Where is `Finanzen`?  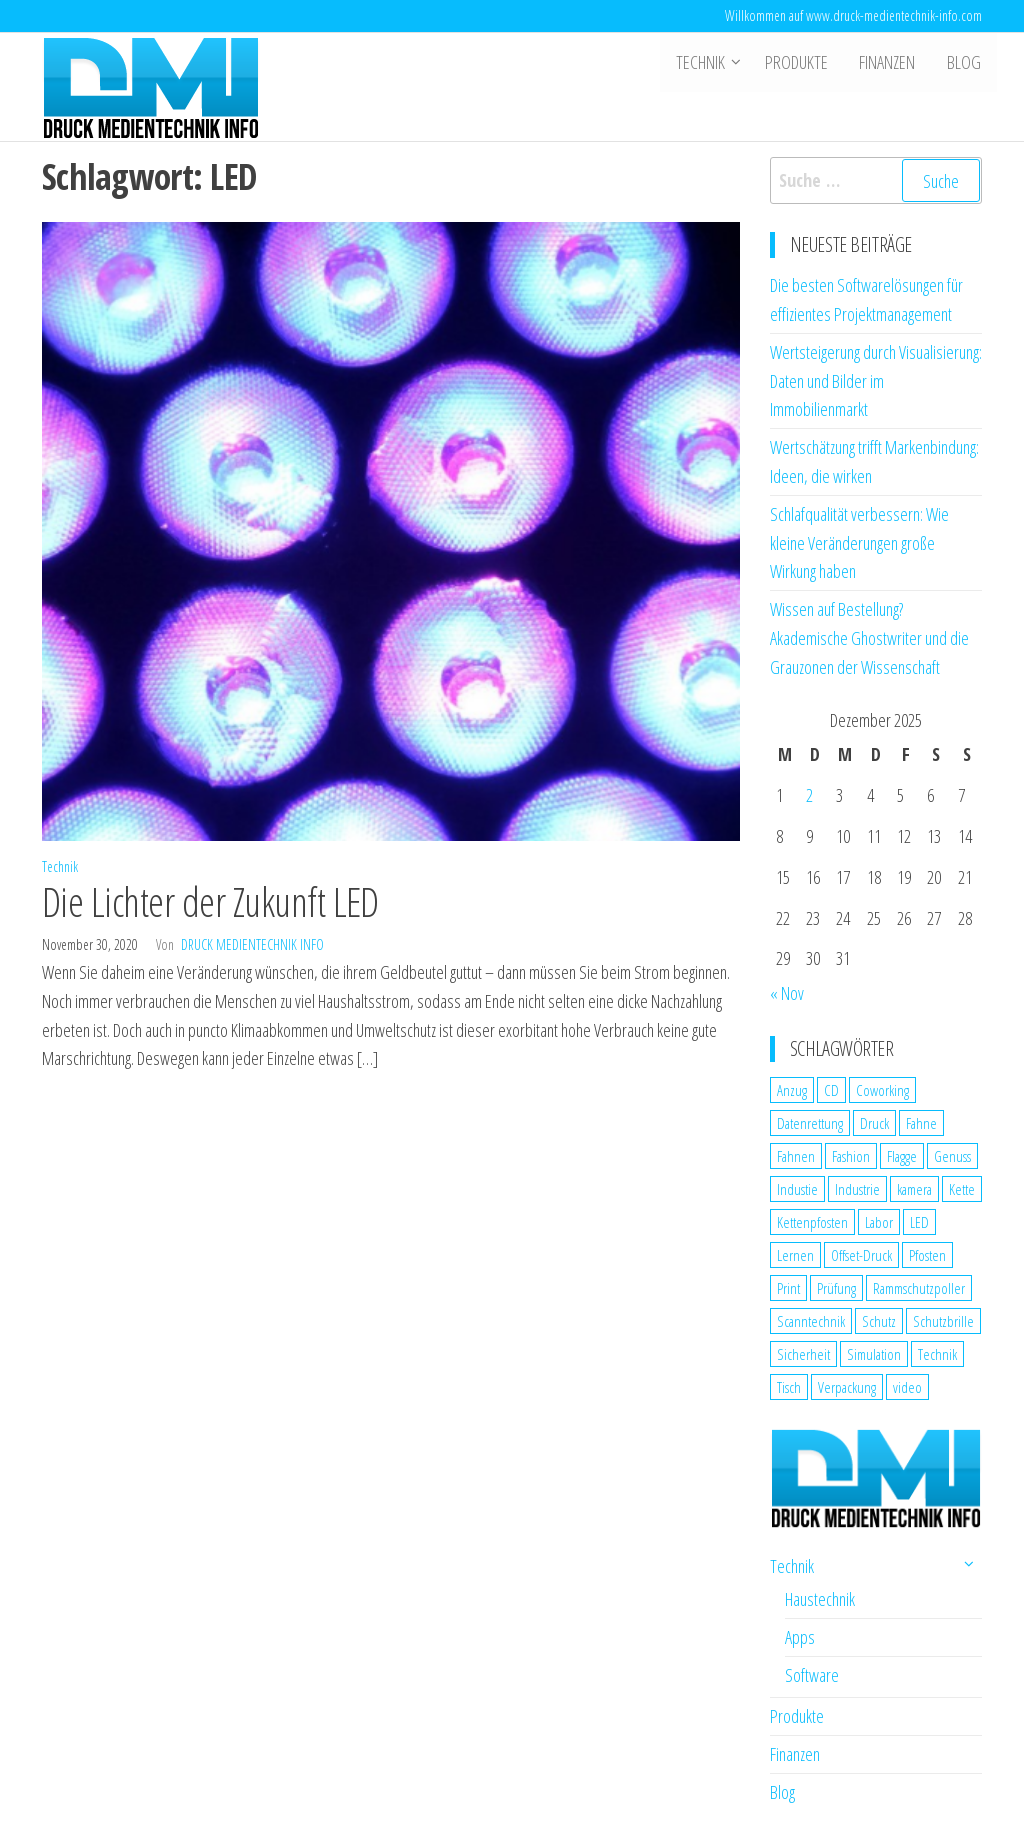 Finanzen is located at coordinates (890, 63).